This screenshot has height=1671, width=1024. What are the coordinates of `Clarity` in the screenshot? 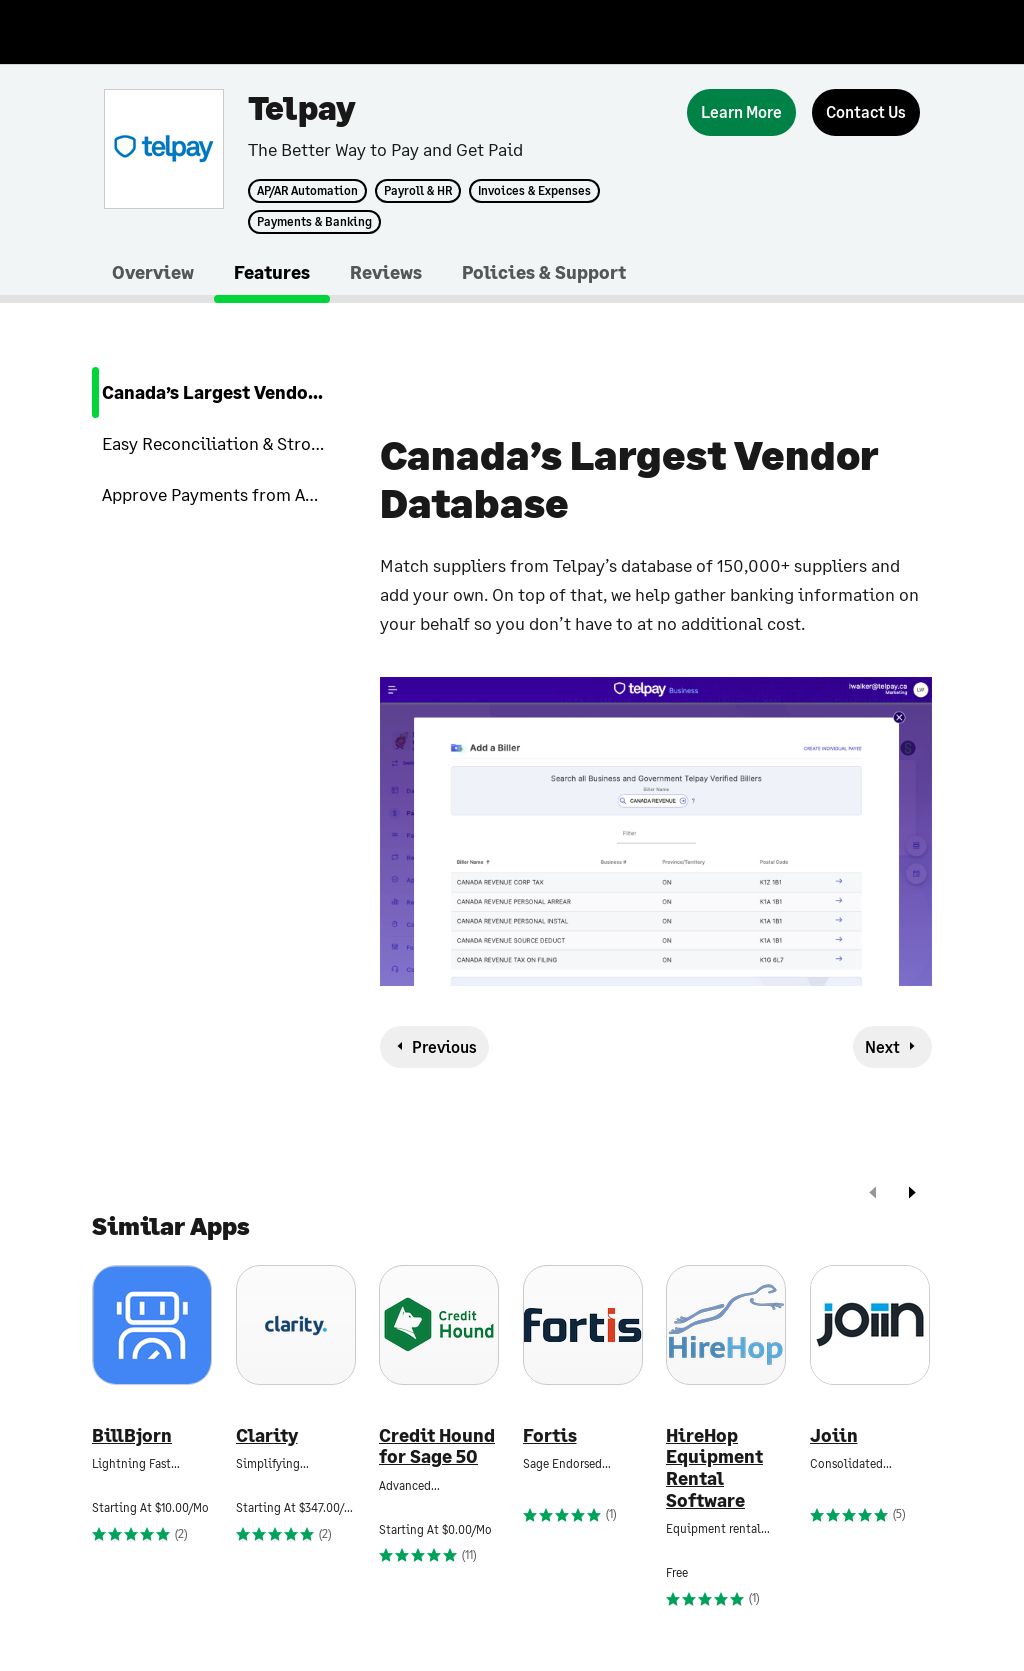 It's located at (267, 1435).